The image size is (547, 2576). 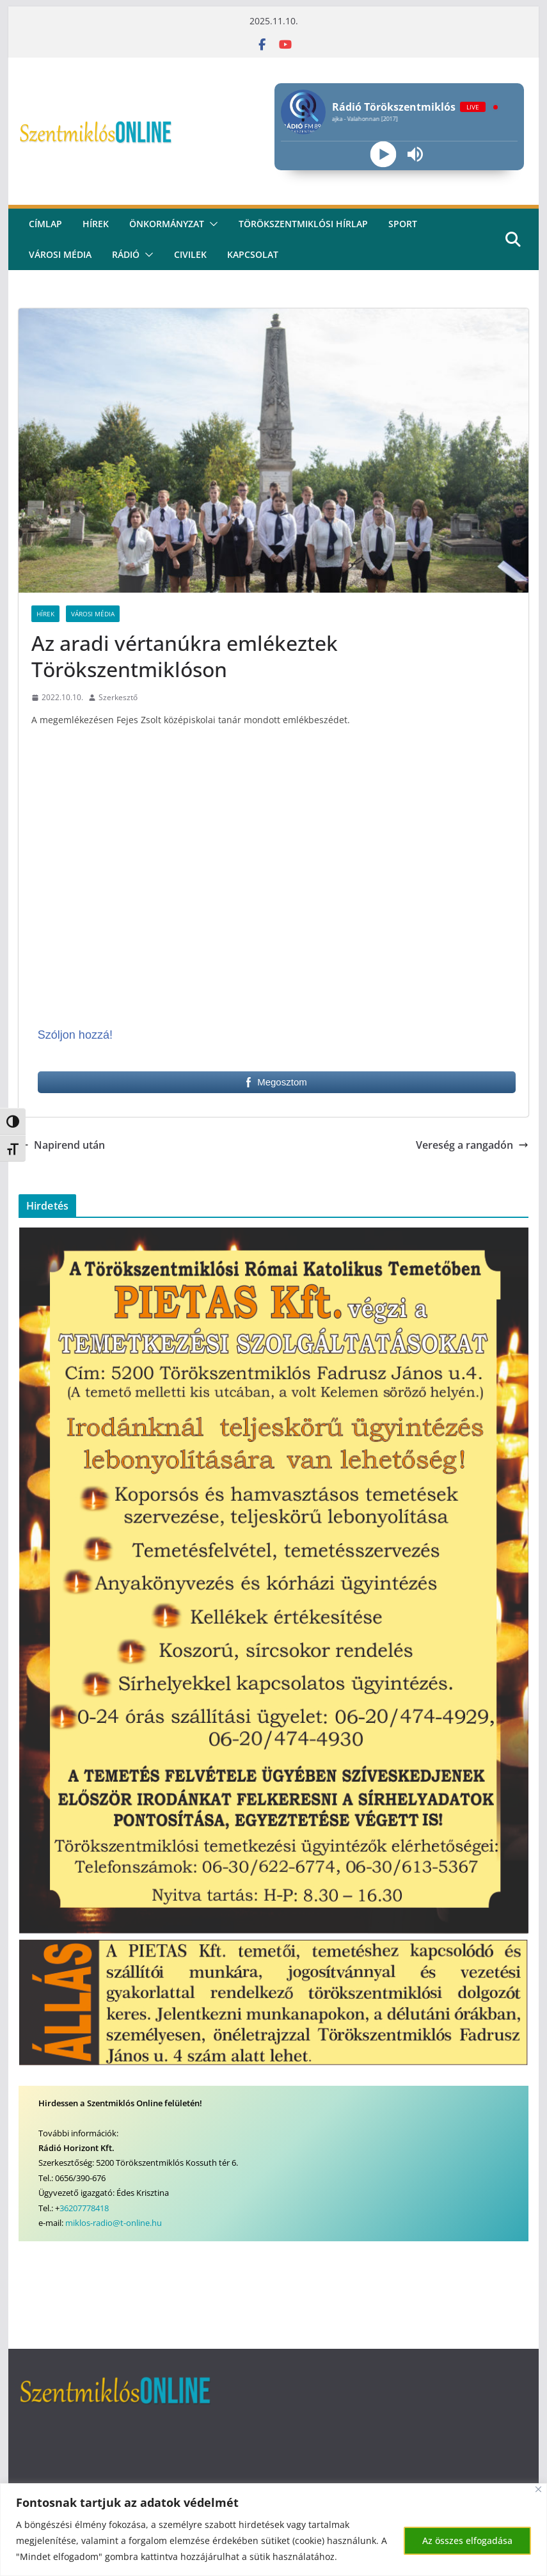 I want to click on Városi Média, so click(x=93, y=613).